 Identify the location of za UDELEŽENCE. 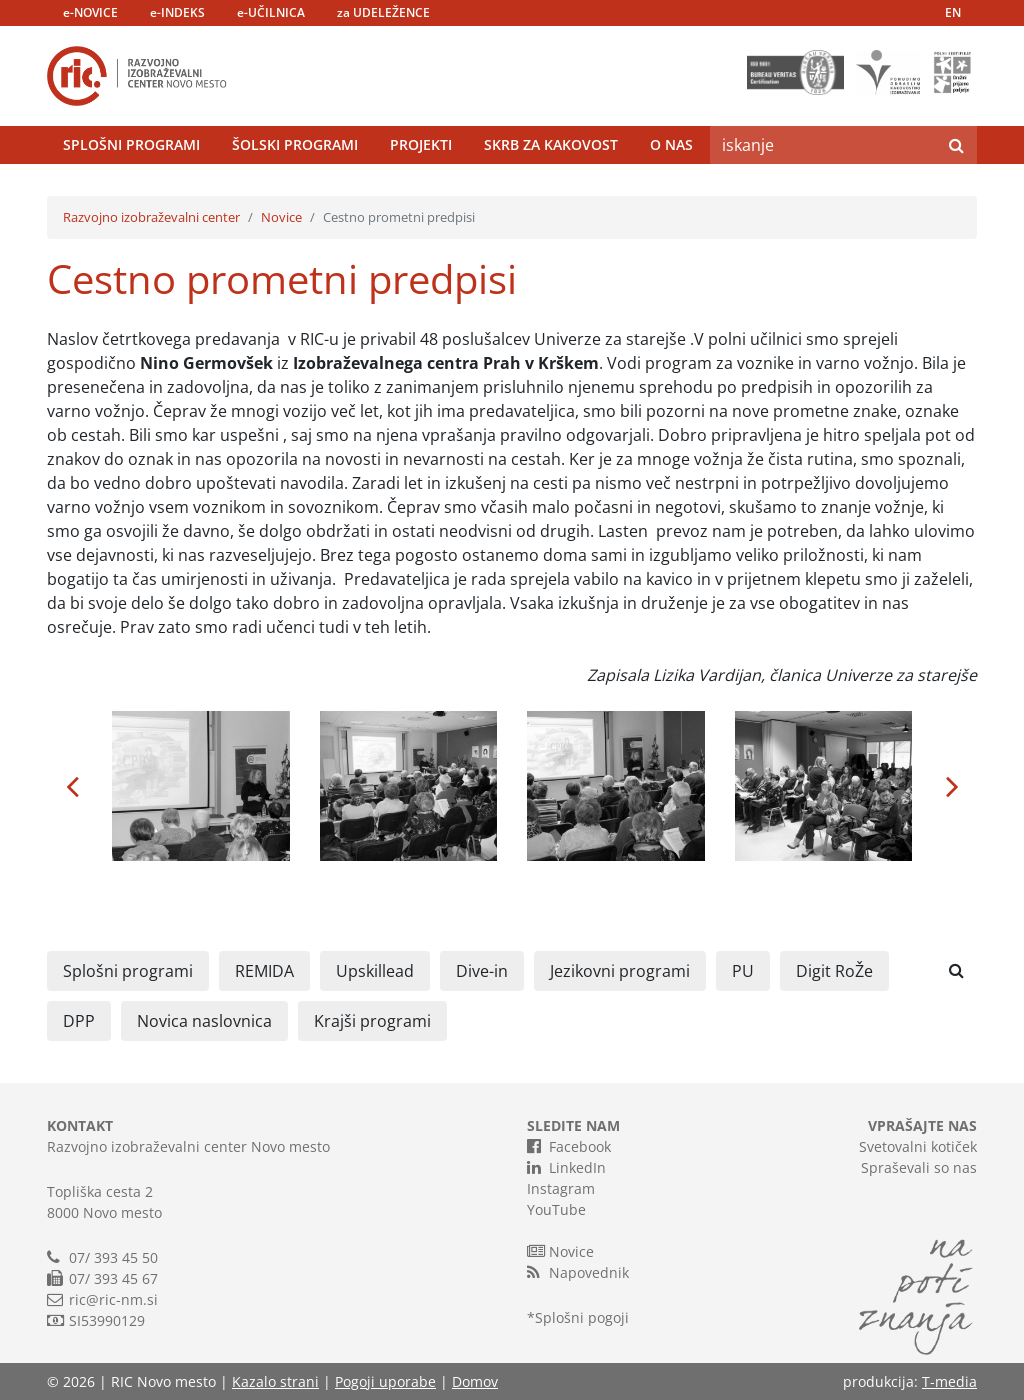
(383, 12).